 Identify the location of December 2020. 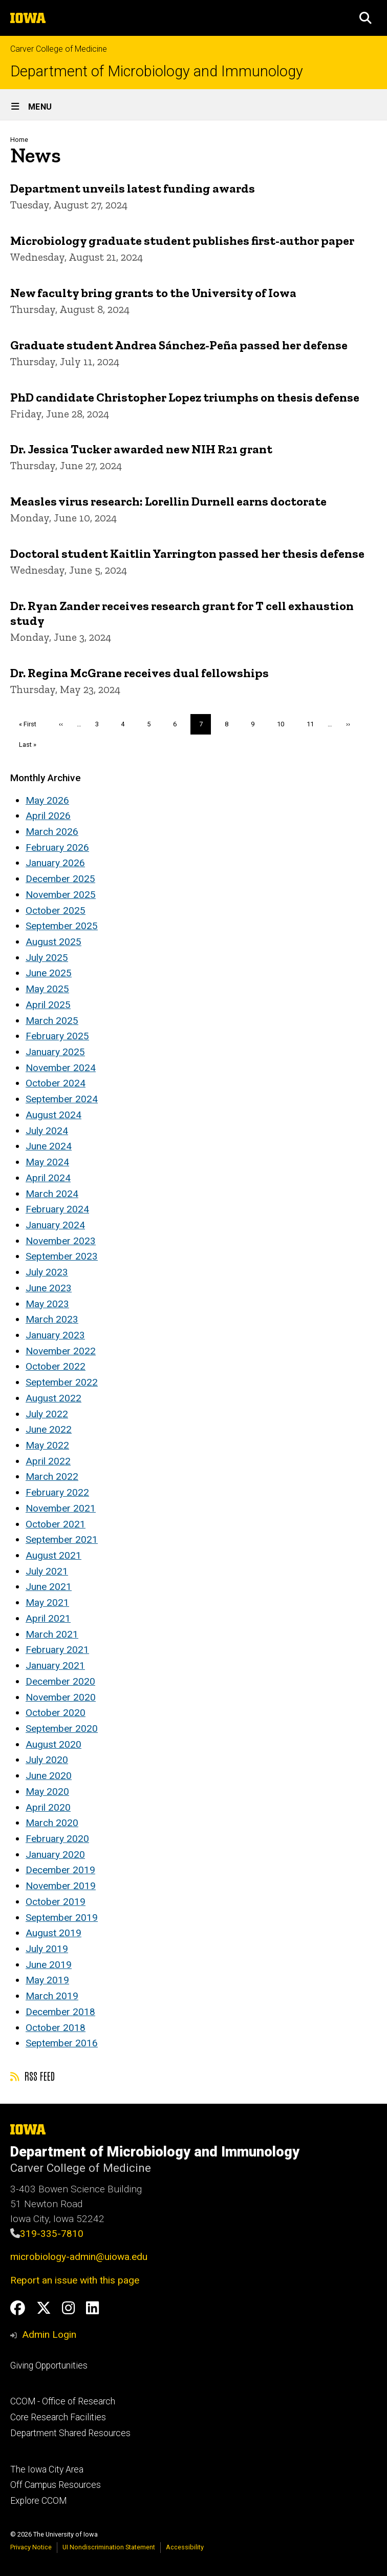
(60, 1681).